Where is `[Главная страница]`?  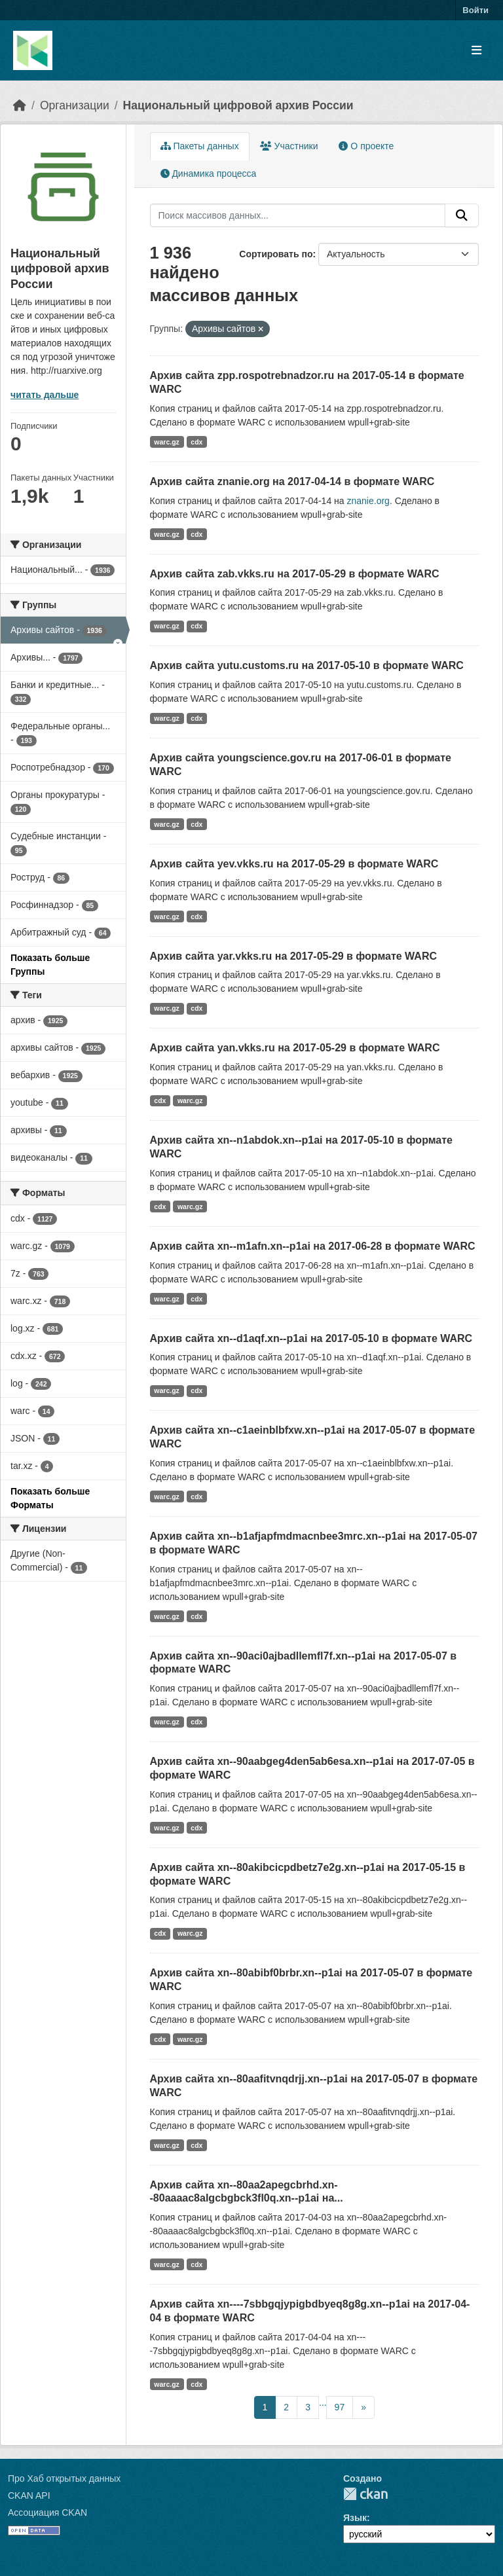
[Главная страница] is located at coordinates (19, 105).